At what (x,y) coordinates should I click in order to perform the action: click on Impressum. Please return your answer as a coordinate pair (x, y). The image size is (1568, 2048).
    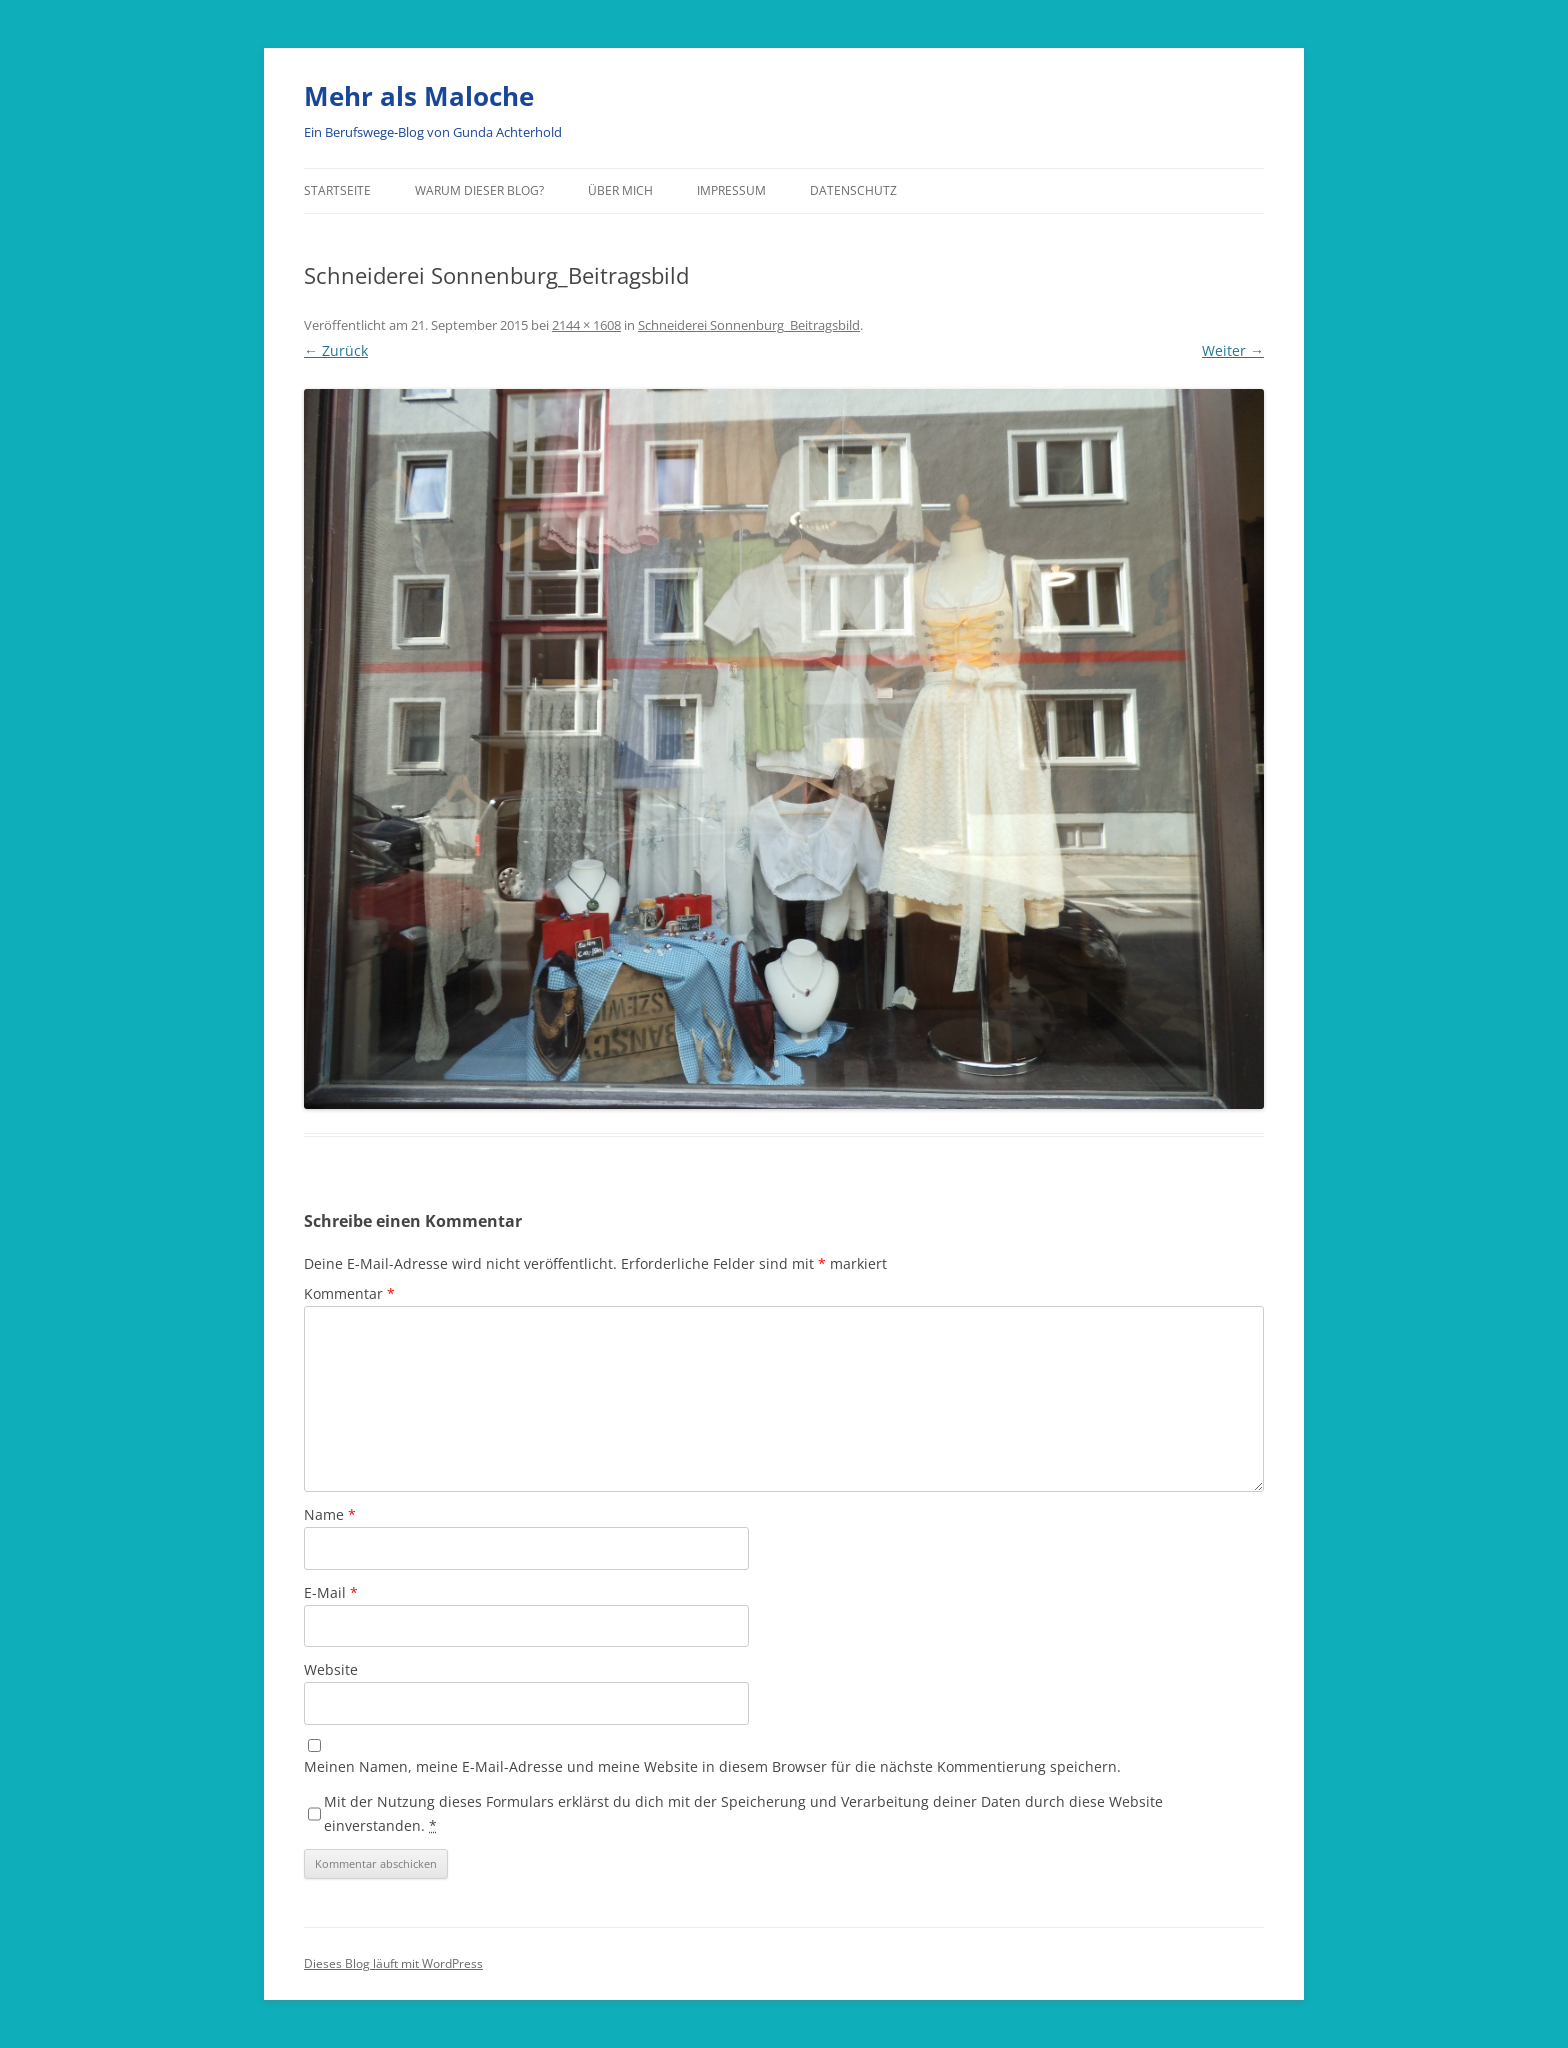
    Looking at the image, I should click on (731, 190).